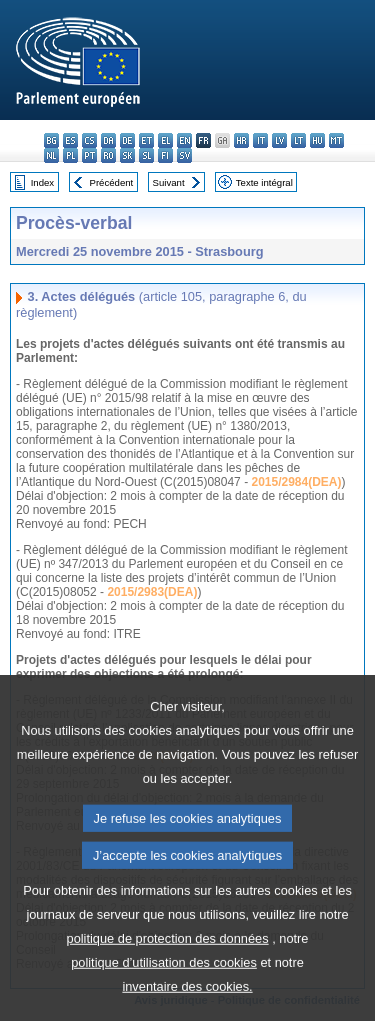 Image resolution: width=375 pixels, height=1021 pixels. Describe the element at coordinates (241, 140) in the screenshot. I see `hr - hrvatski` at that location.